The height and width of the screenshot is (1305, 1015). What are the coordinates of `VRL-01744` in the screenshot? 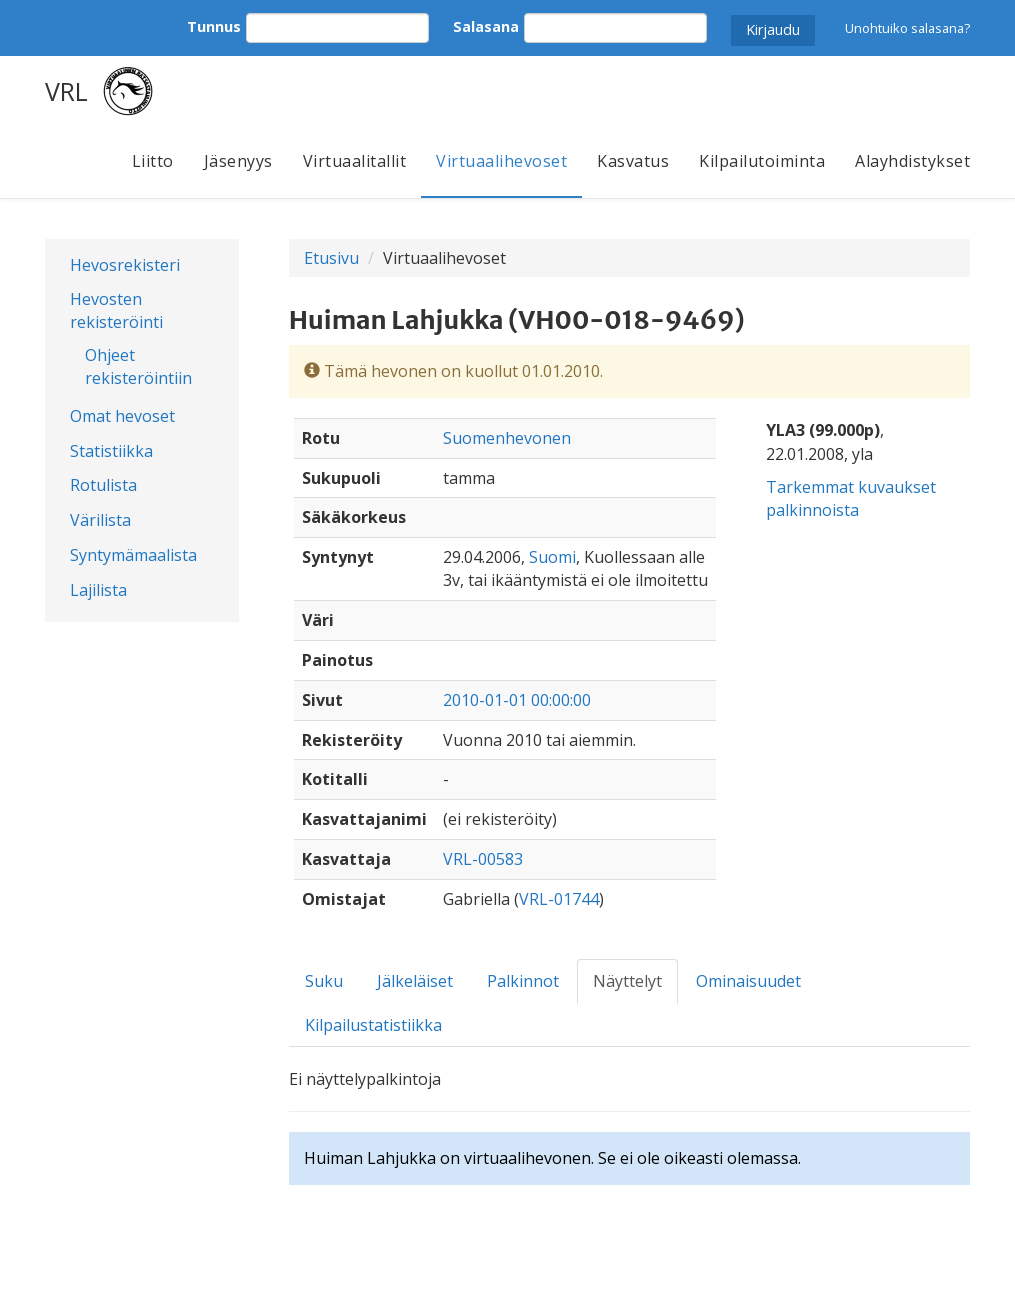 It's located at (559, 899).